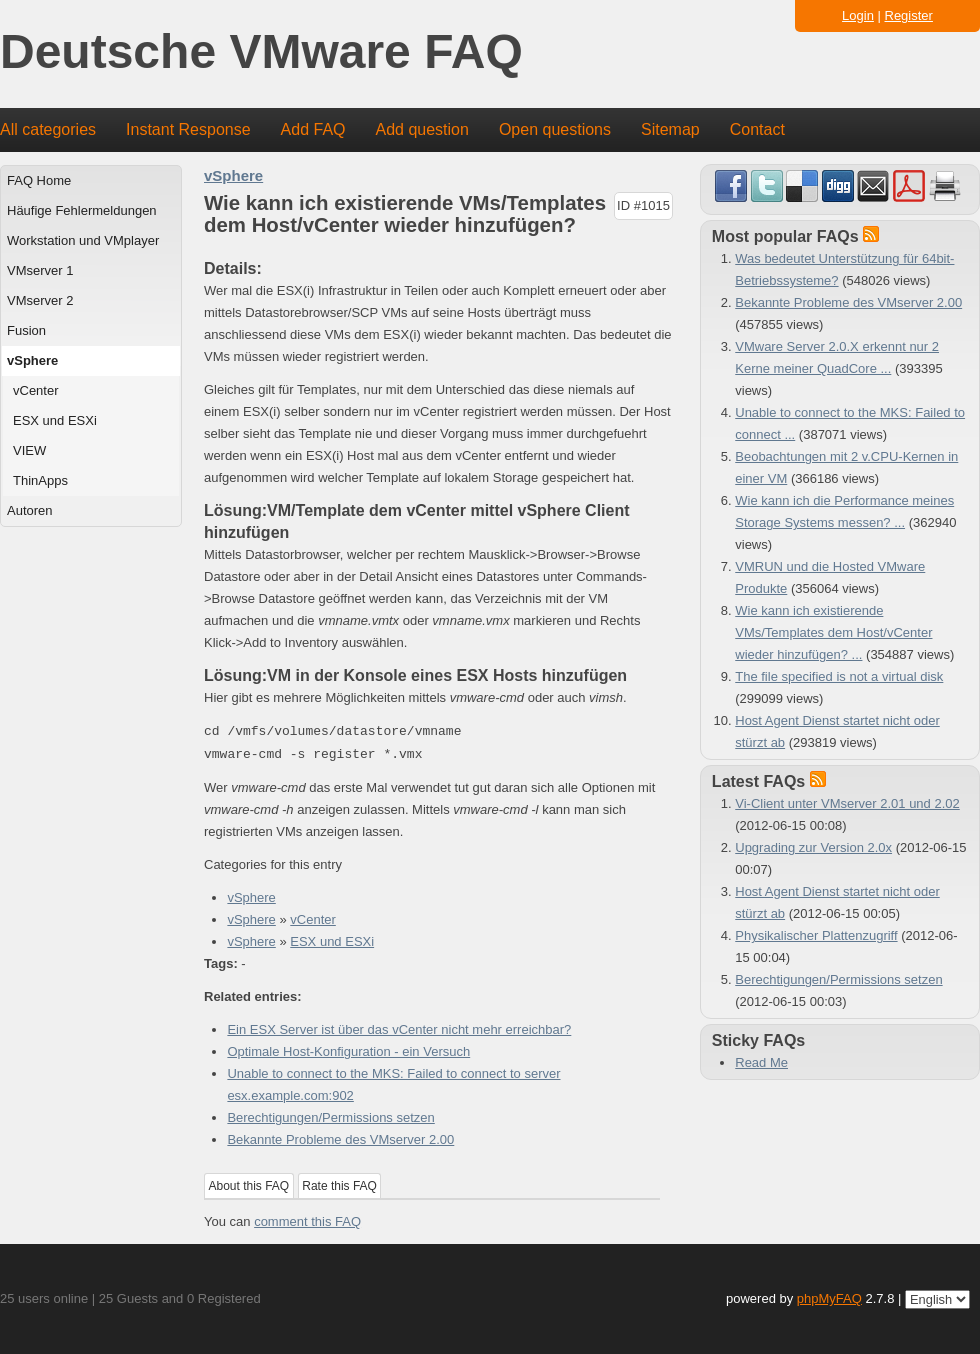  I want to click on Vi-Client unter VMserver 2.01 und 2.02, so click(847, 803).